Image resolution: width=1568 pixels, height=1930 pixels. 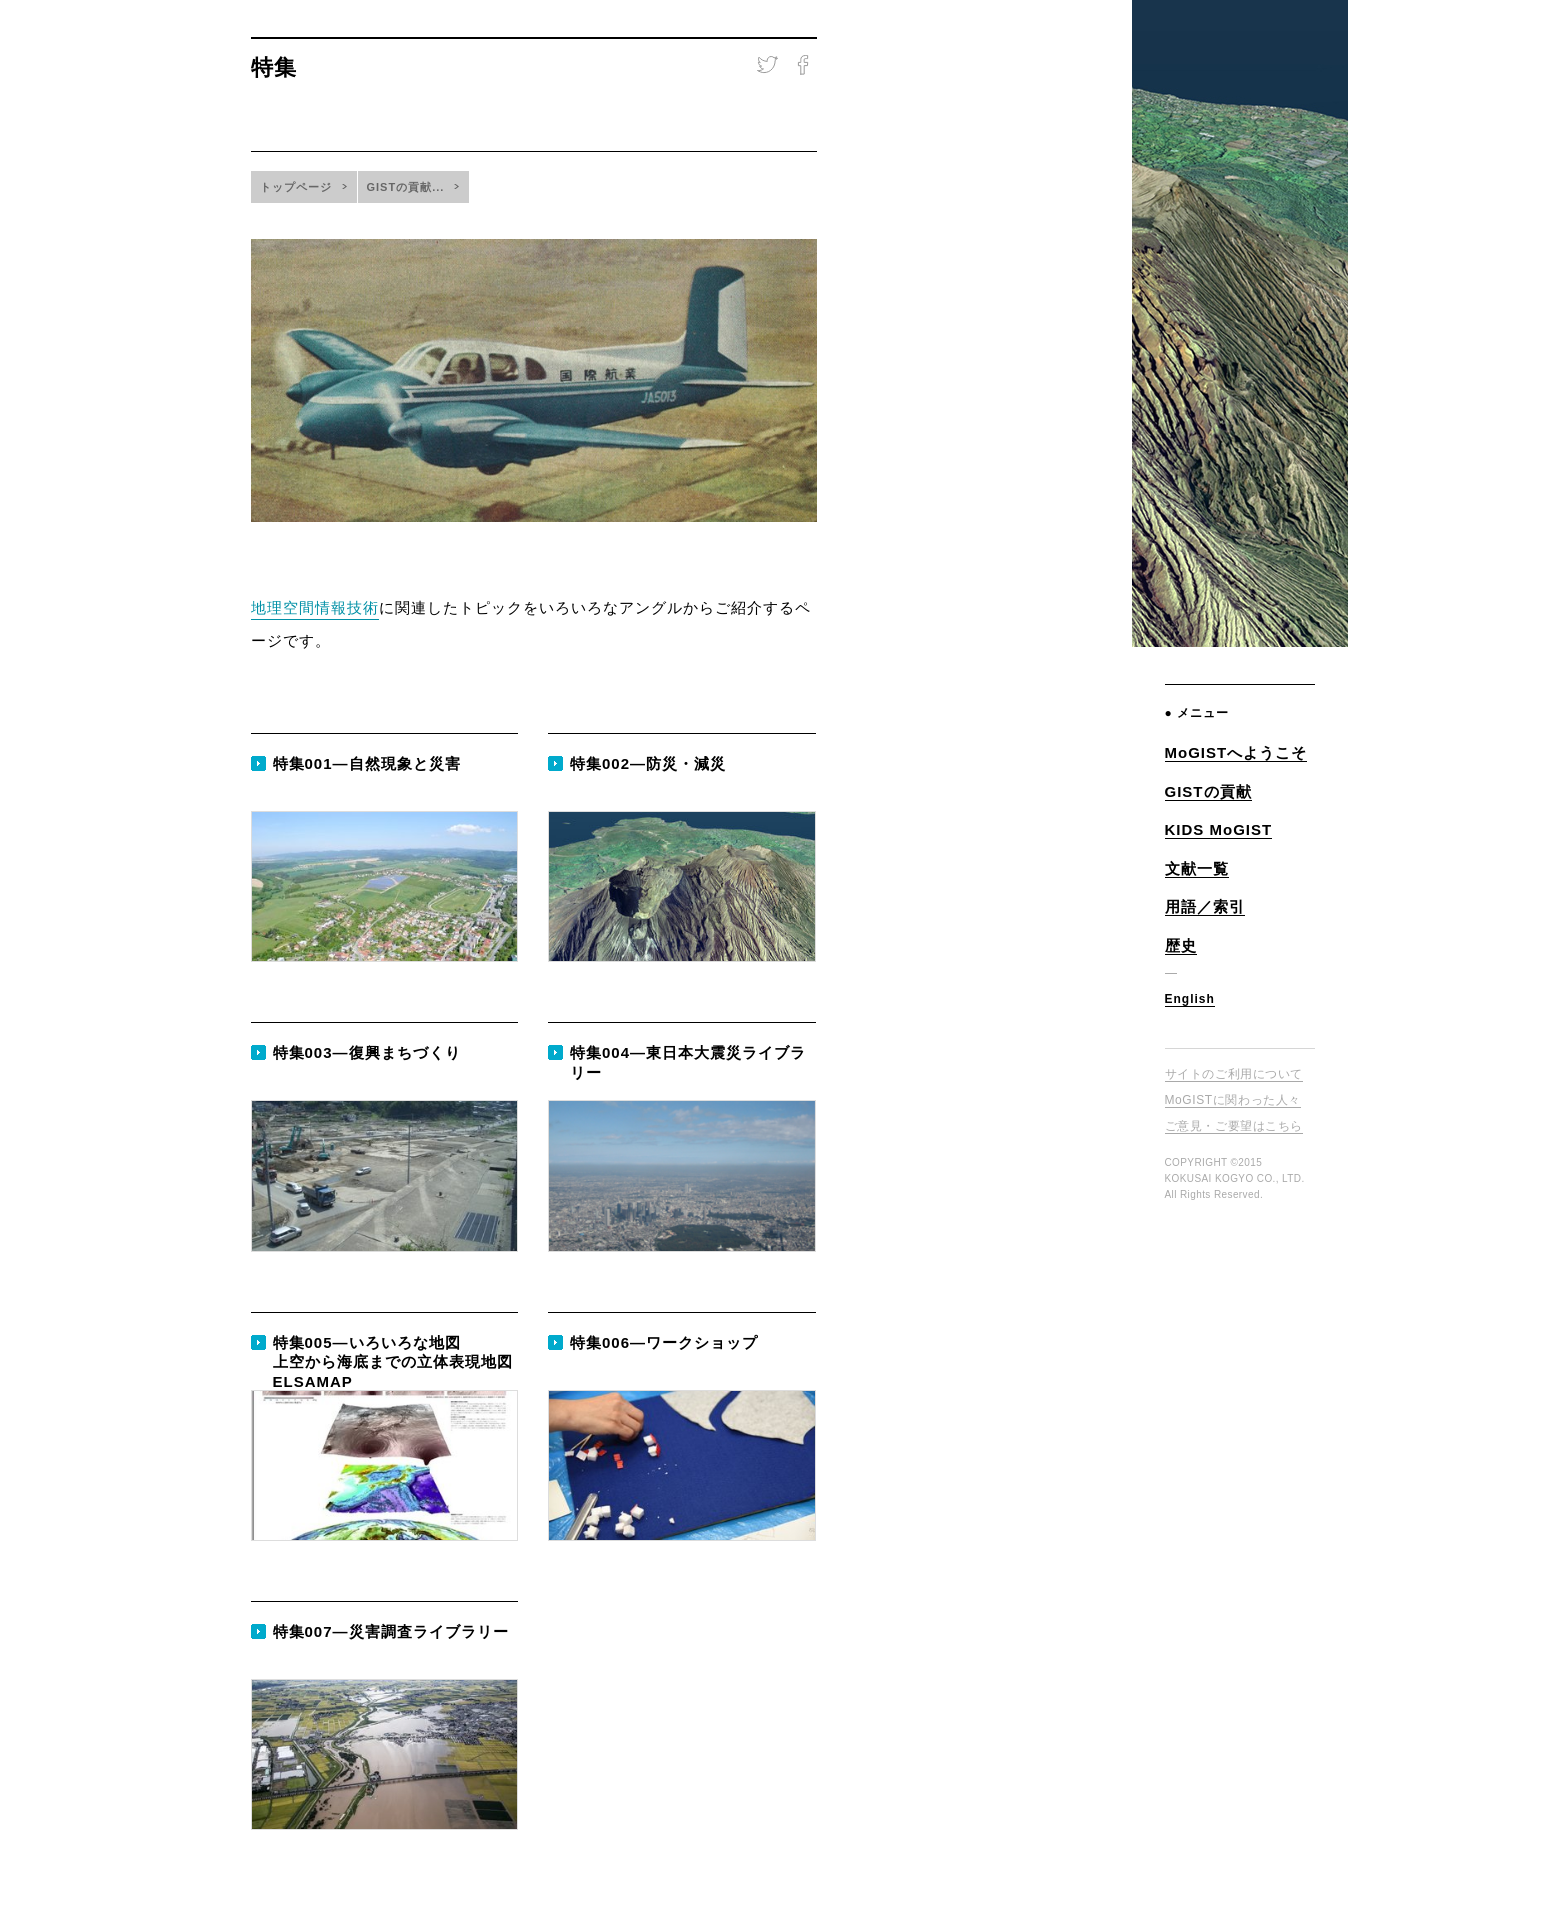 What do you see at coordinates (393, 1362) in the screenshot?
I see `特集005—いろいろな地図上空から海底までの立体表現地図 ELSAMAP` at bounding box center [393, 1362].